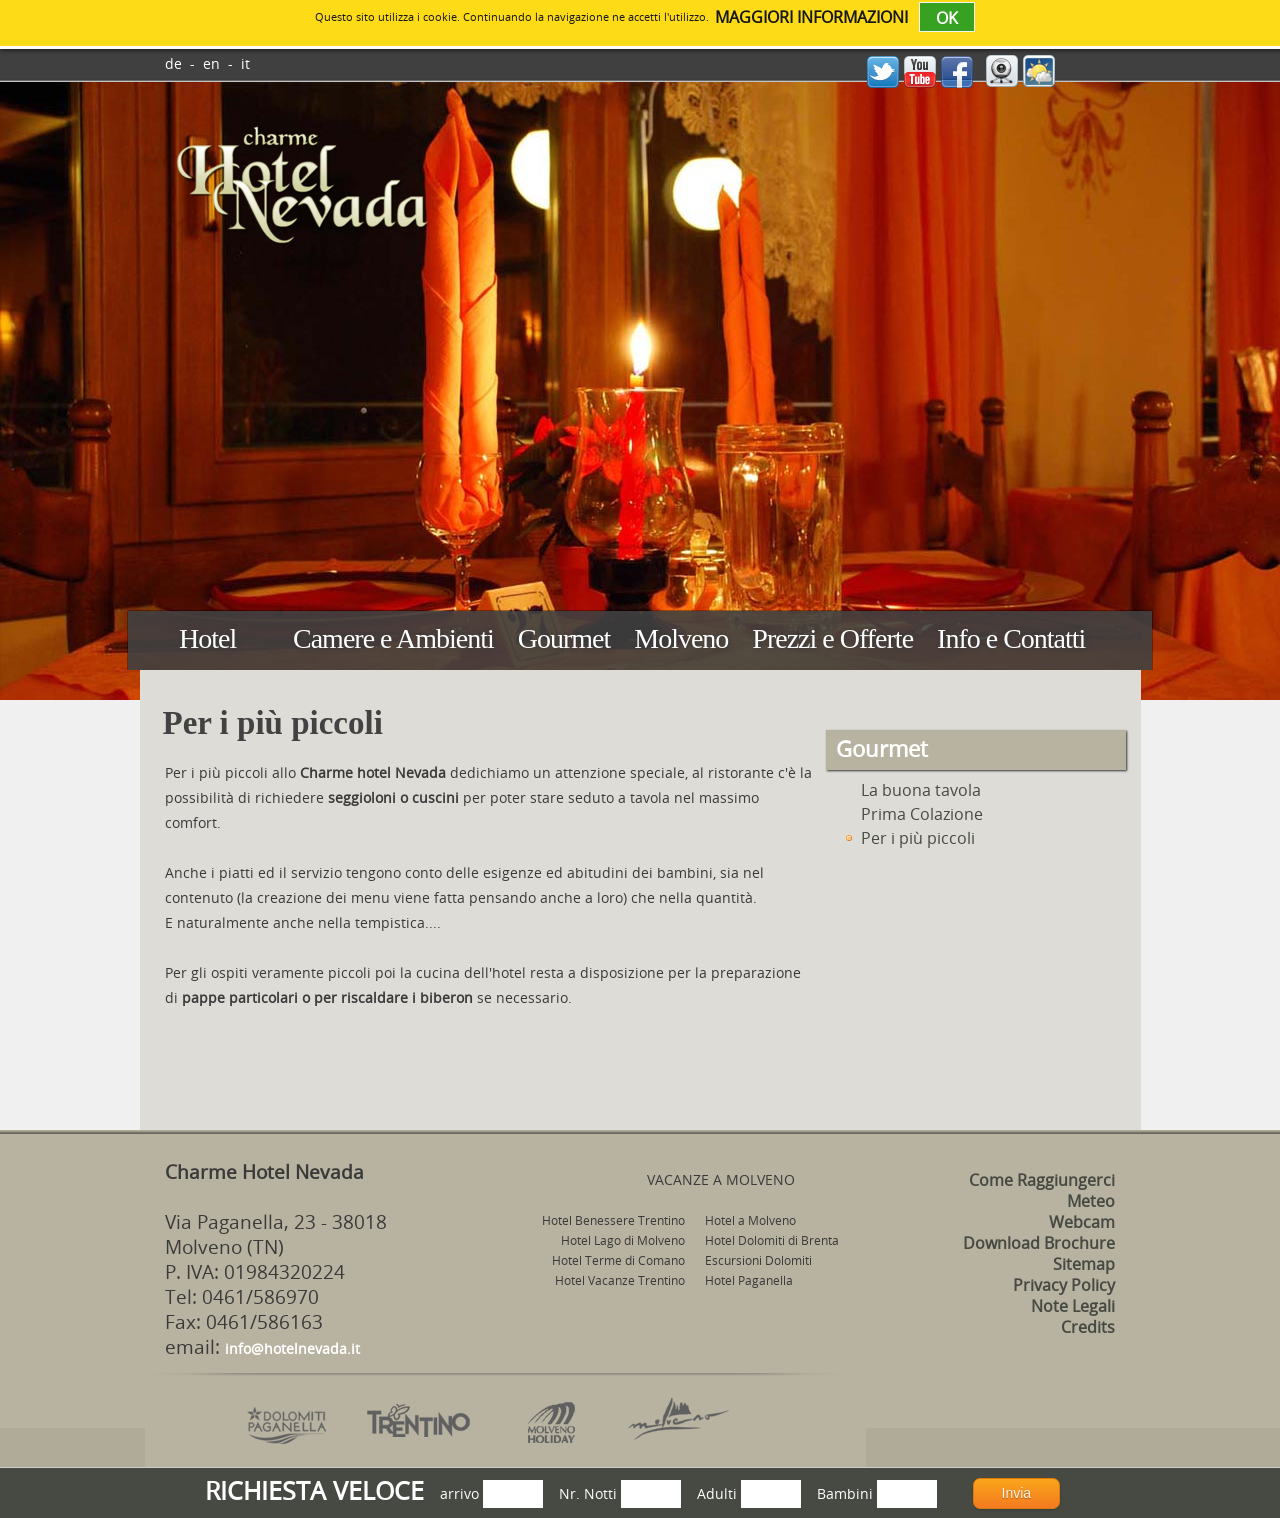  What do you see at coordinates (245, 63) in the screenshot?
I see `it` at bounding box center [245, 63].